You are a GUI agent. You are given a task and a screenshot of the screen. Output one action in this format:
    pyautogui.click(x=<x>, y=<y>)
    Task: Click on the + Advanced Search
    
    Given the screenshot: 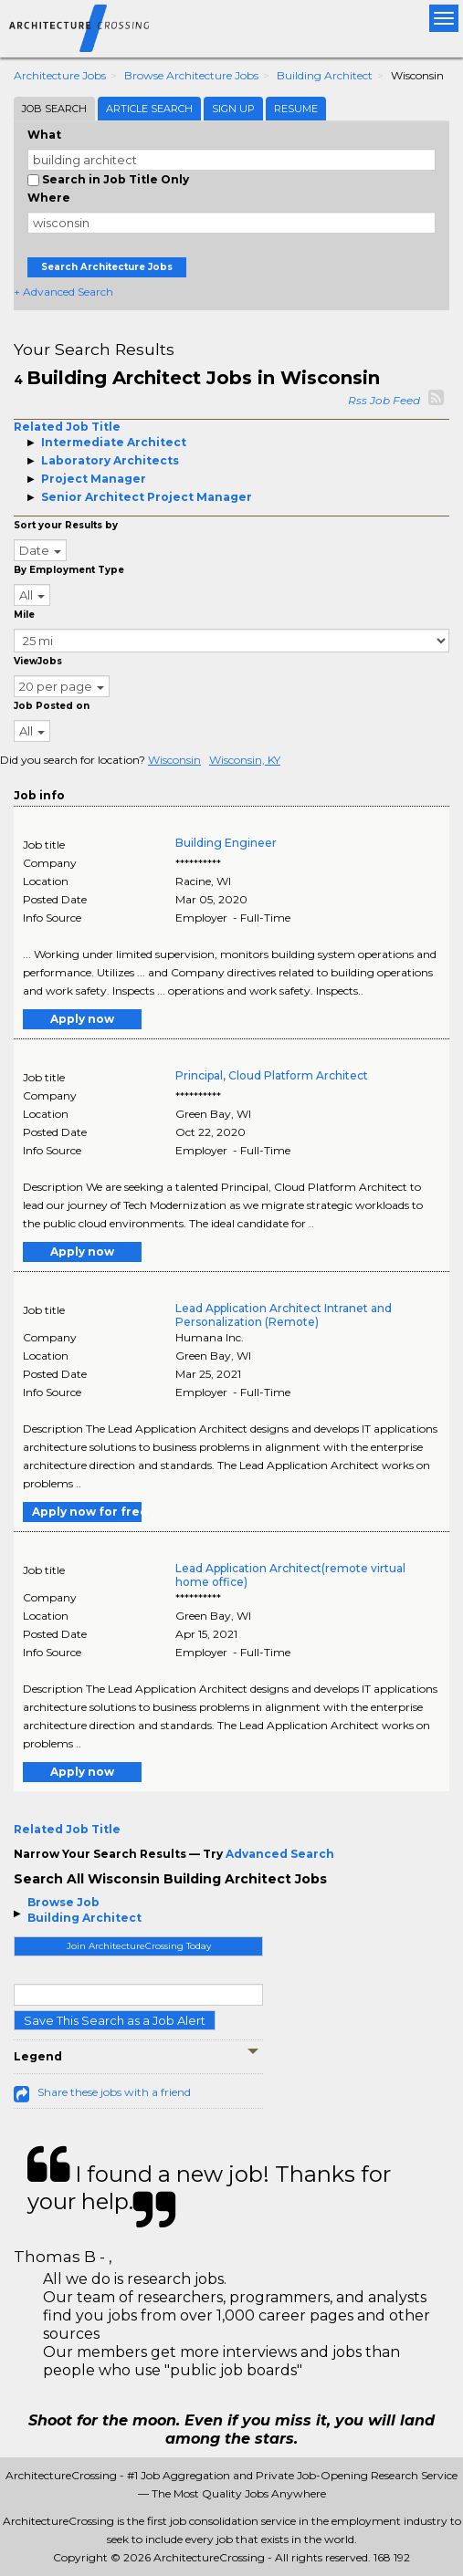 What is the action you would take?
    pyautogui.click(x=63, y=291)
    